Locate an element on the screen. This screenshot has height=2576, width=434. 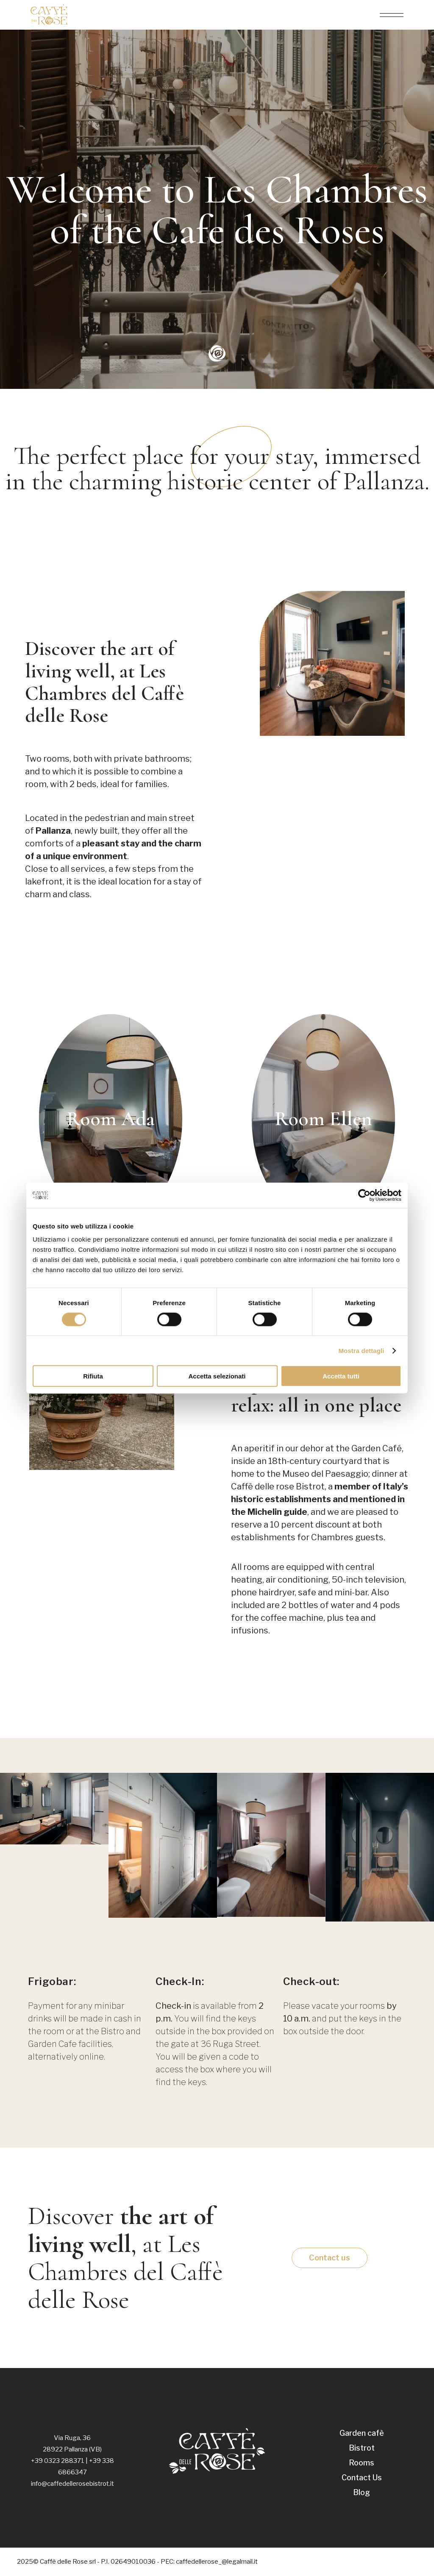
Accetta selezionati is located at coordinates (216, 1376).